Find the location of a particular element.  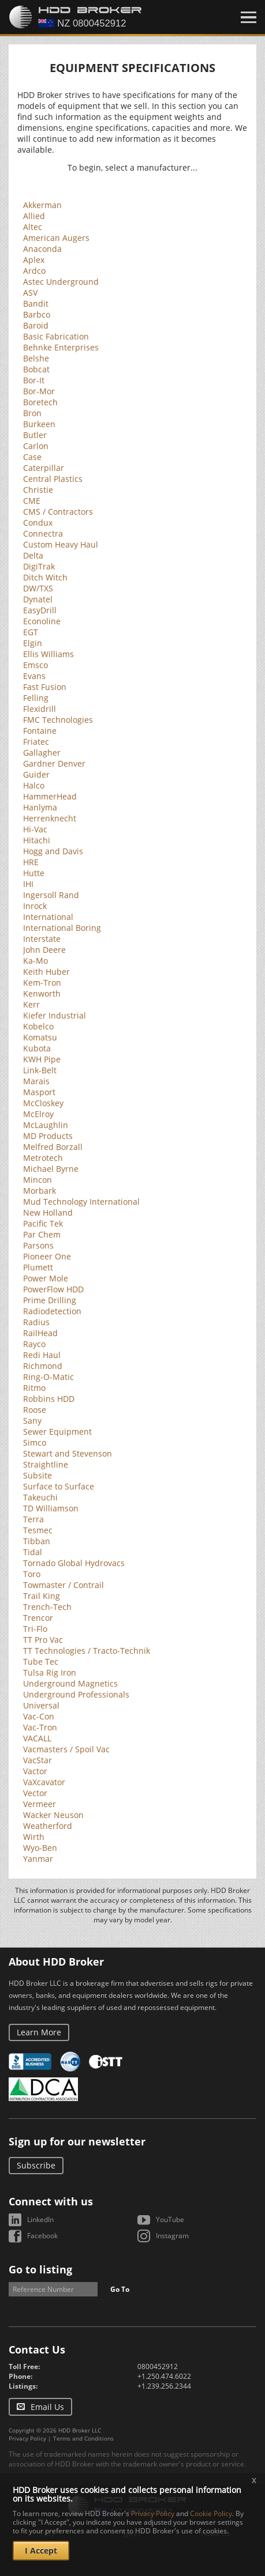

0800452912 is located at coordinates (157, 2366).